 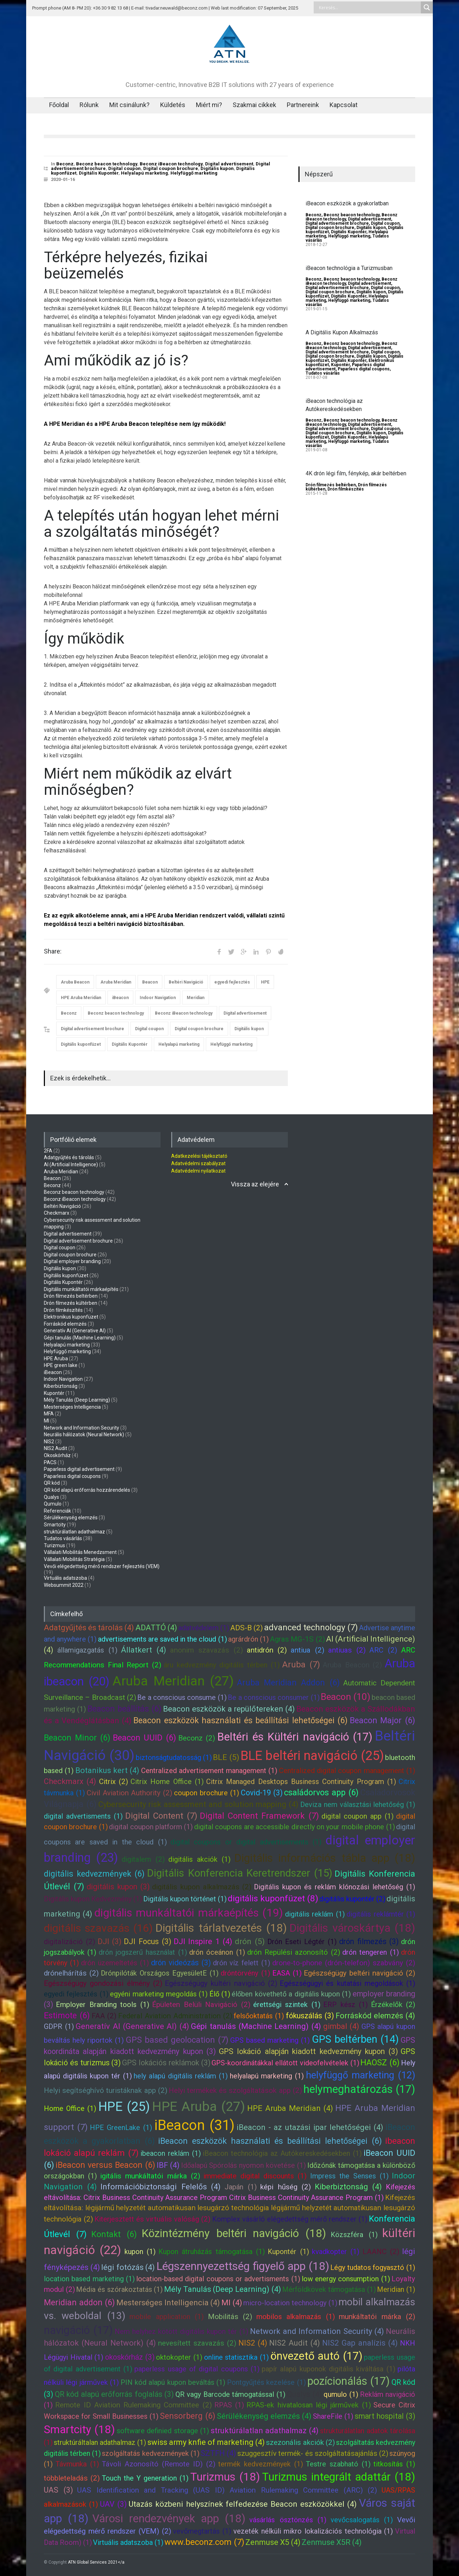 I want to click on termék kedvezmények (1), so click(x=260, y=2464).